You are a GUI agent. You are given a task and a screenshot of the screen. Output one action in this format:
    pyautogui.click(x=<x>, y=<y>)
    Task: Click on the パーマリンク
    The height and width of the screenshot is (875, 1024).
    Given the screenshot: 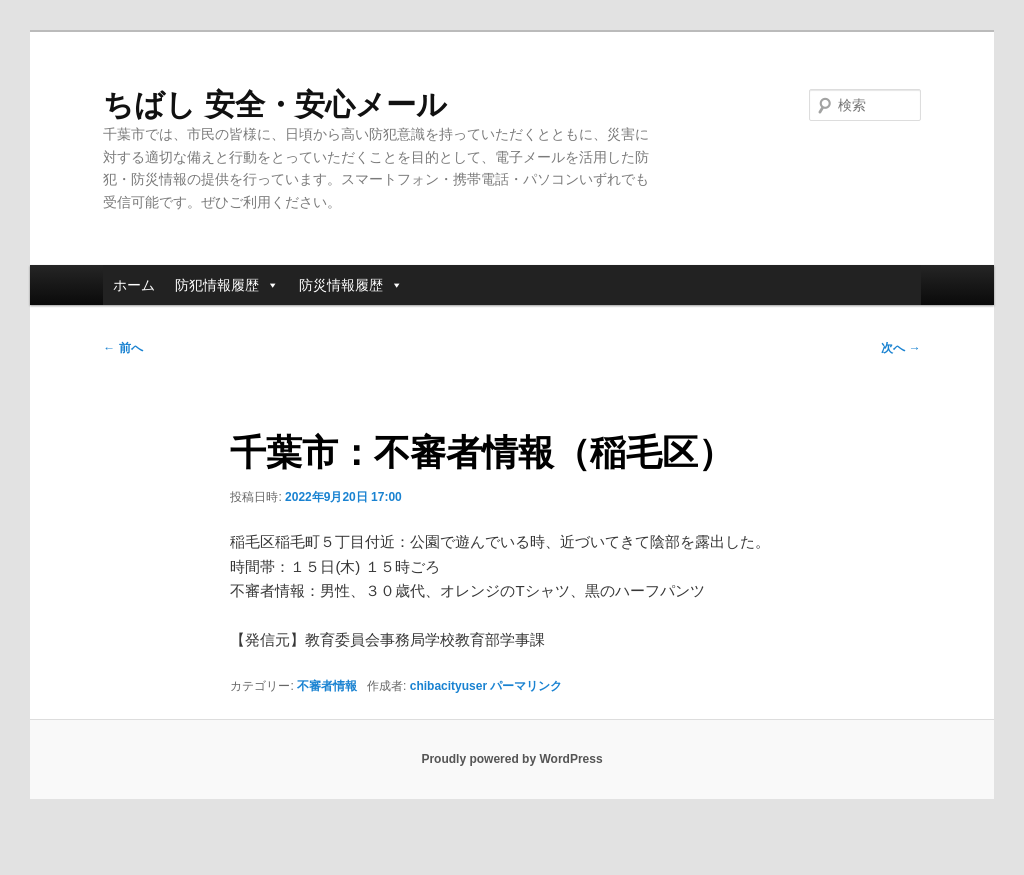 What is the action you would take?
    pyautogui.click(x=526, y=686)
    